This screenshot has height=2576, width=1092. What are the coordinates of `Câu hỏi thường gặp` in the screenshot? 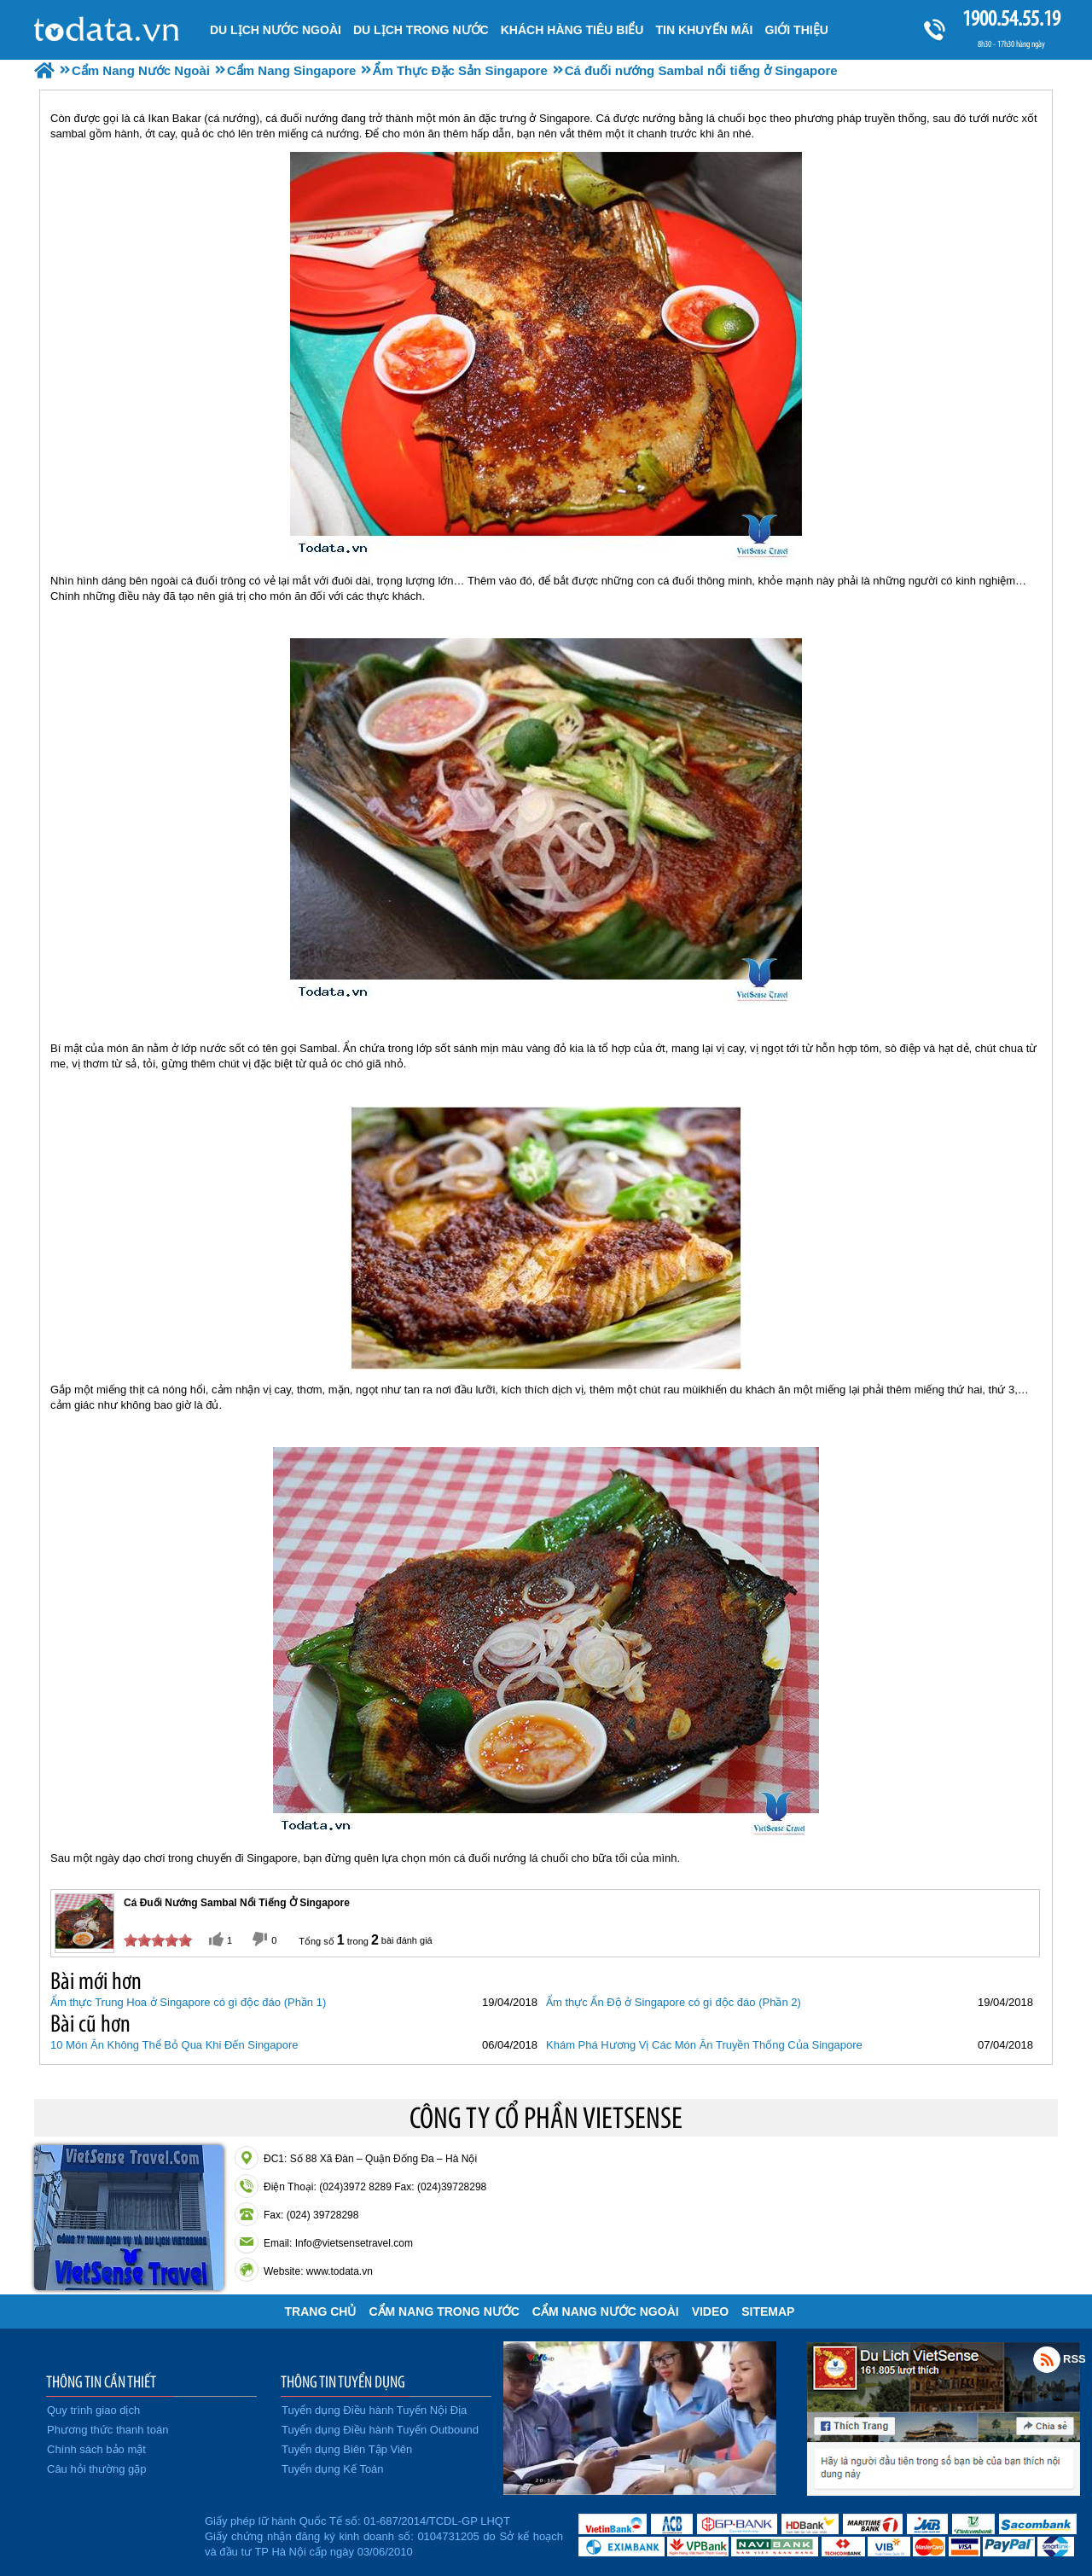 It's located at (97, 2469).